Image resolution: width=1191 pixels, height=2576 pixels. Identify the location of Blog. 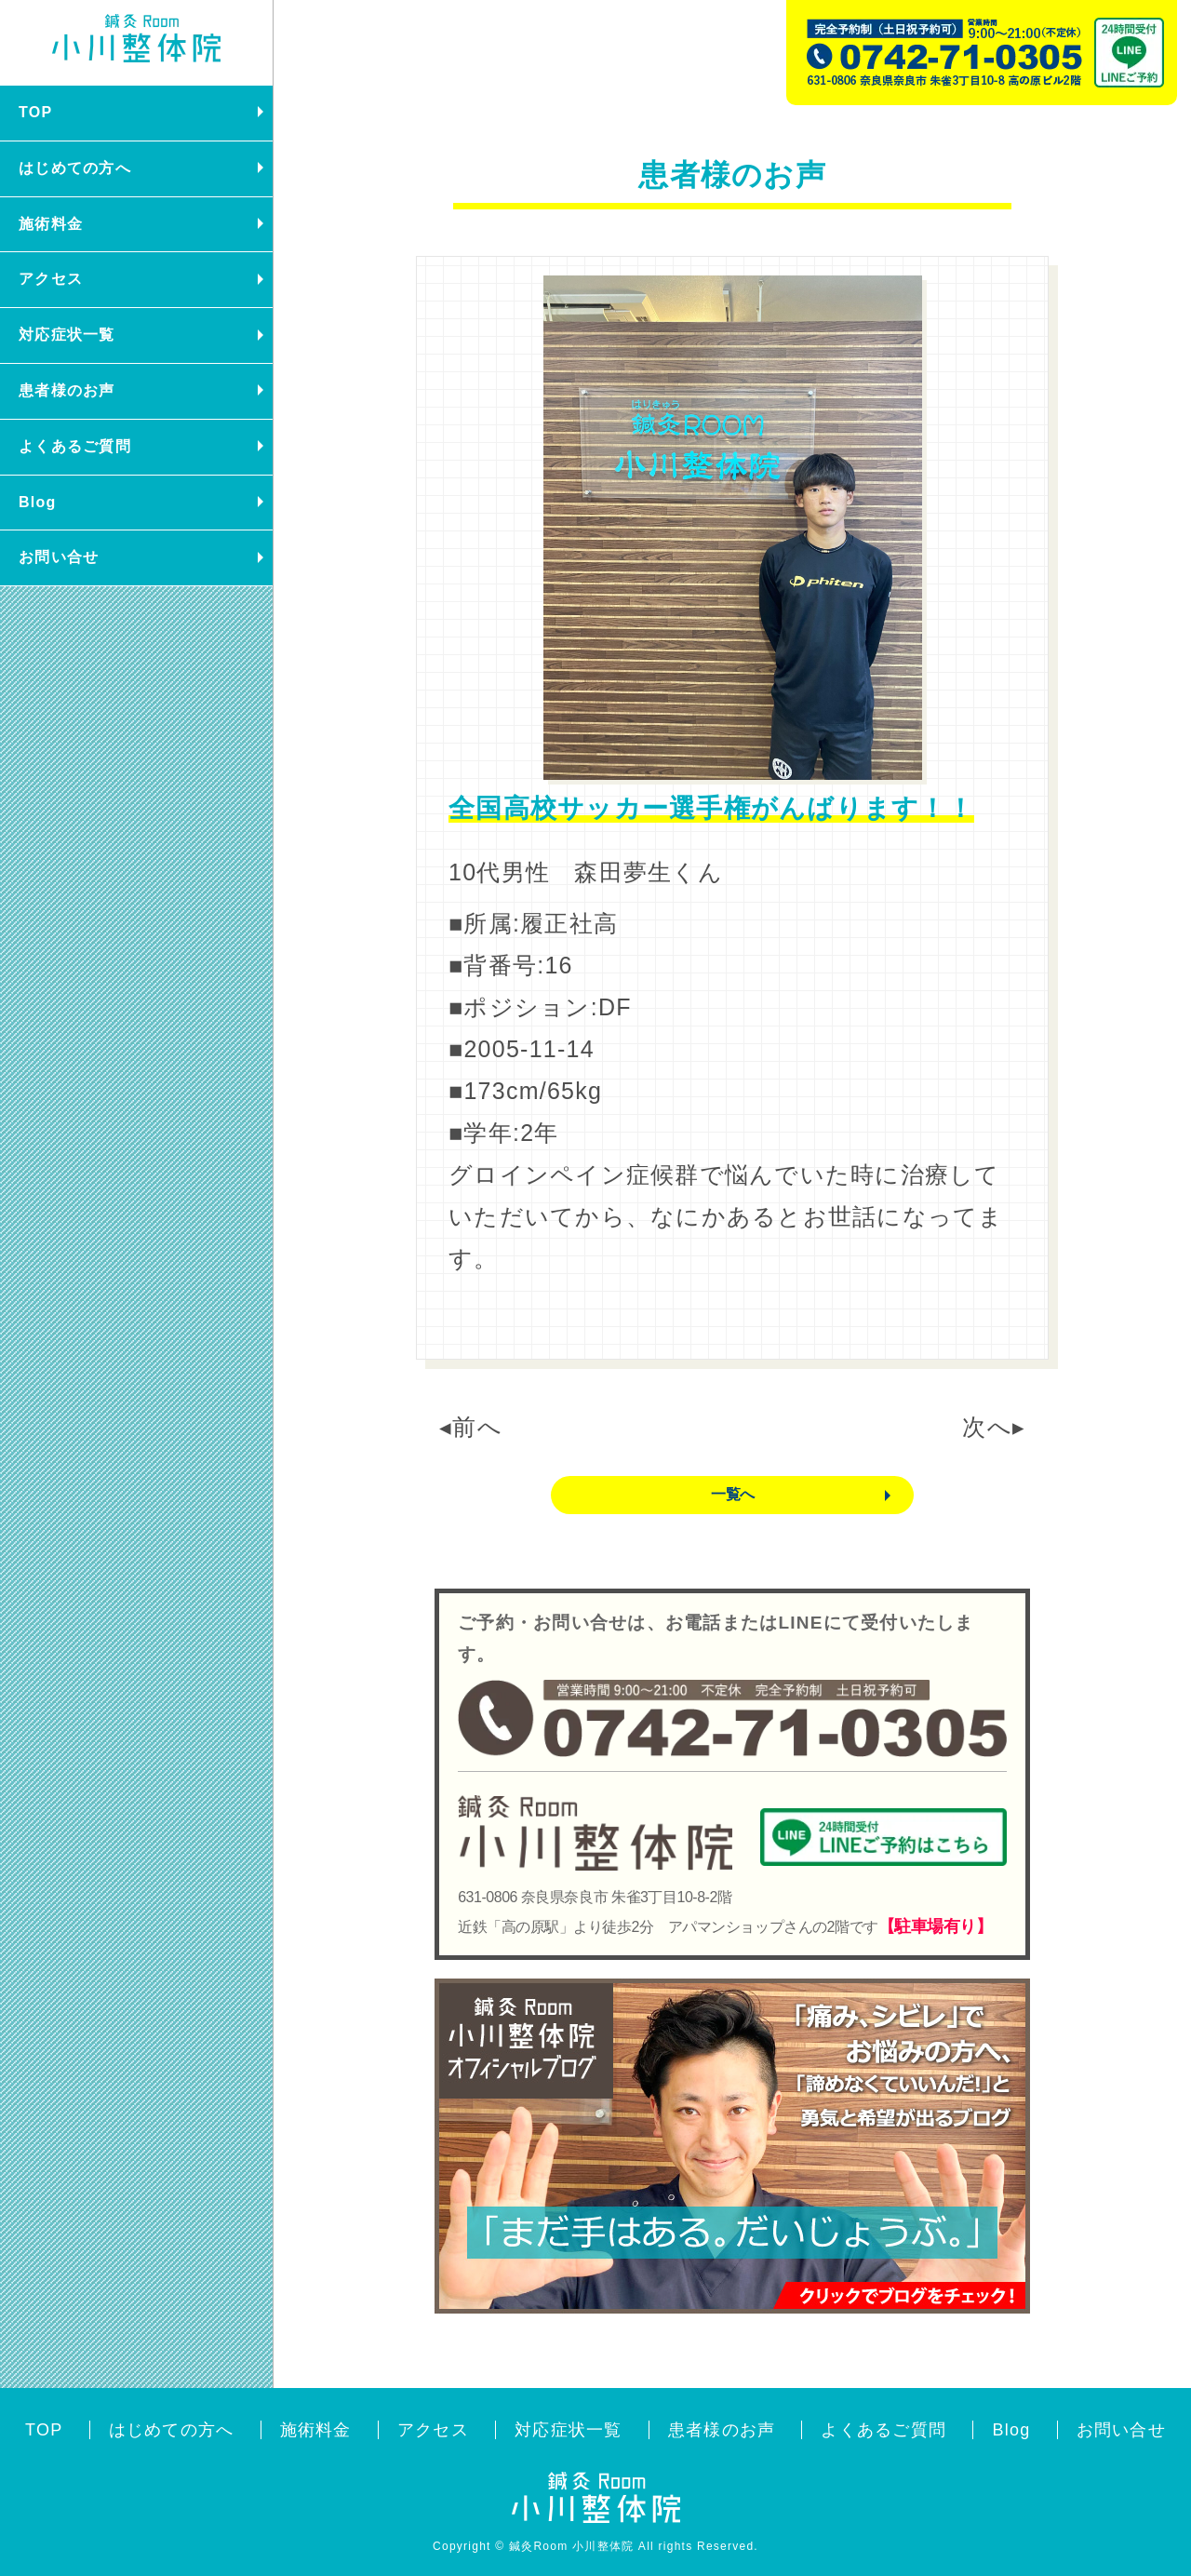
(38, 502).